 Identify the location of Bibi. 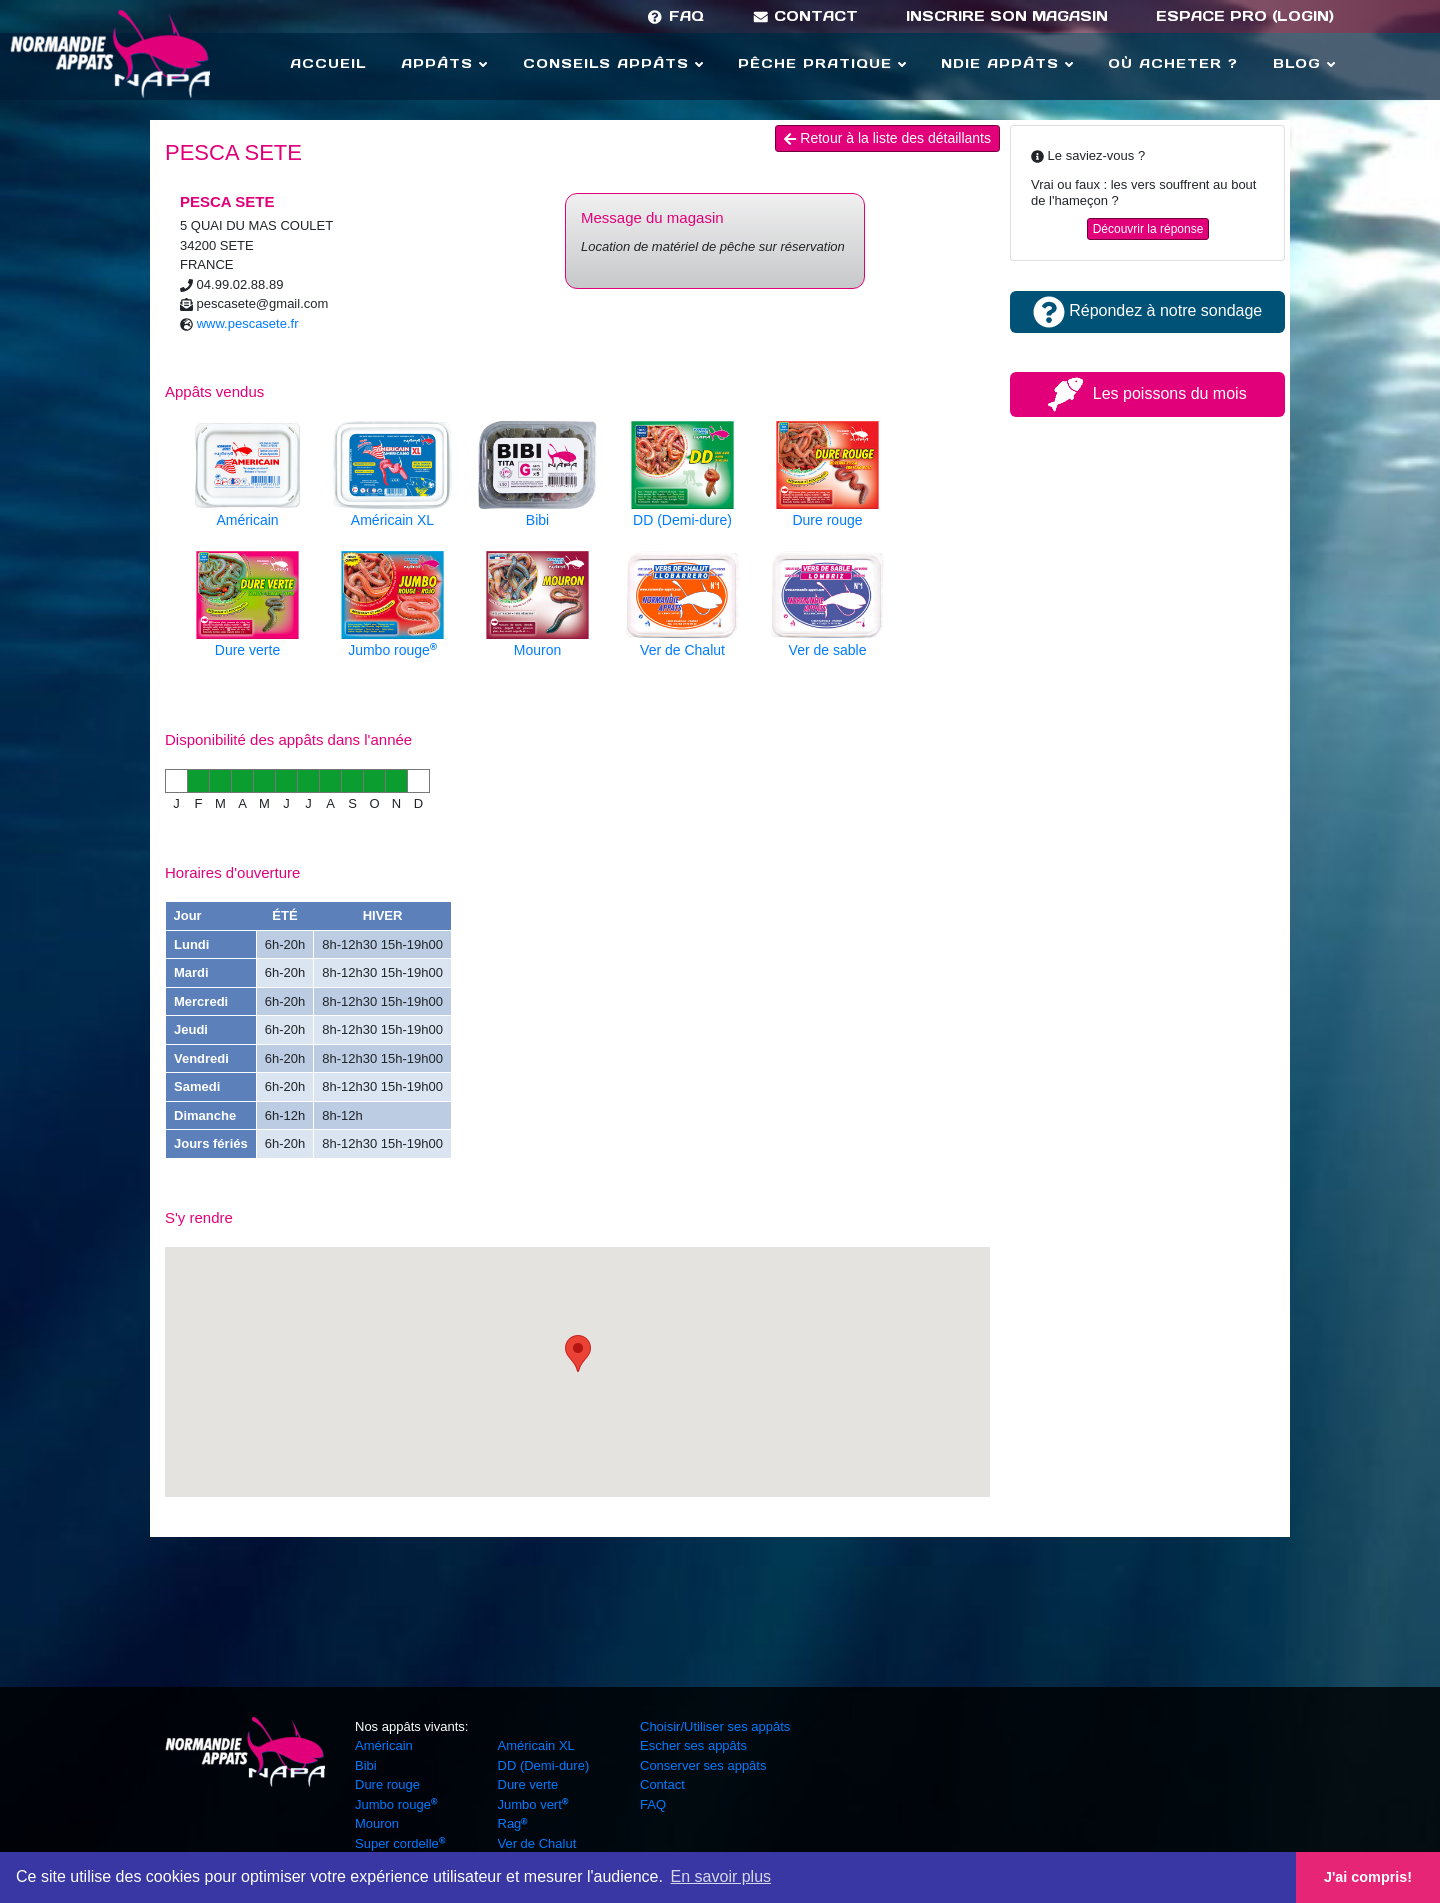
(366, 1765).